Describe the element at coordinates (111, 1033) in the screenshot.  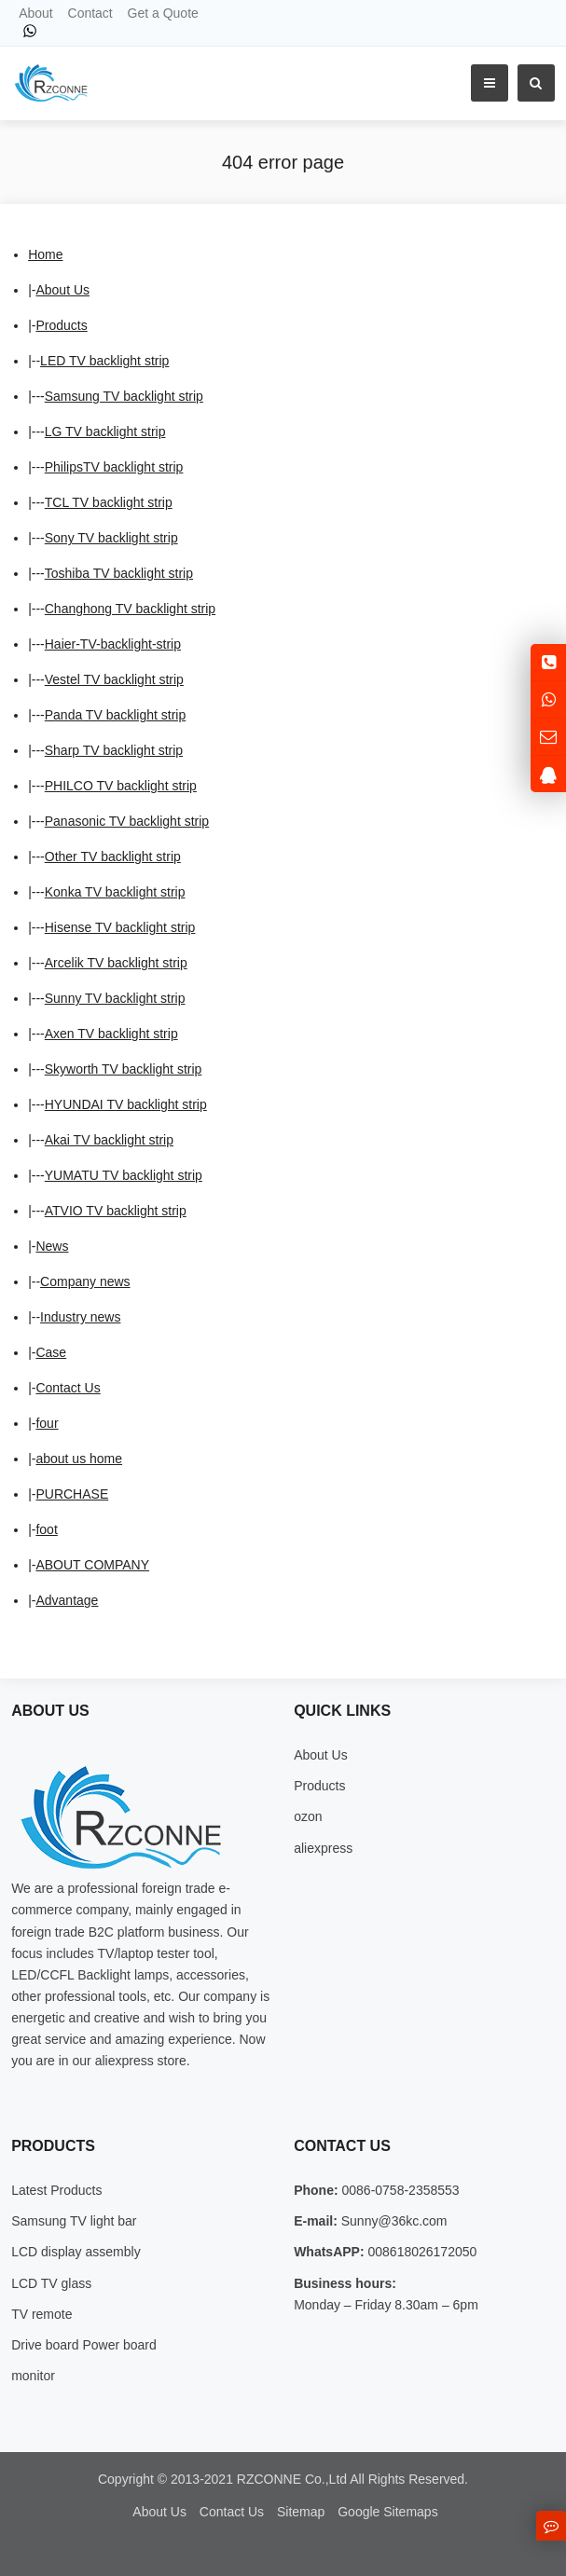
I see `Axen TV backlight strip` at that location.